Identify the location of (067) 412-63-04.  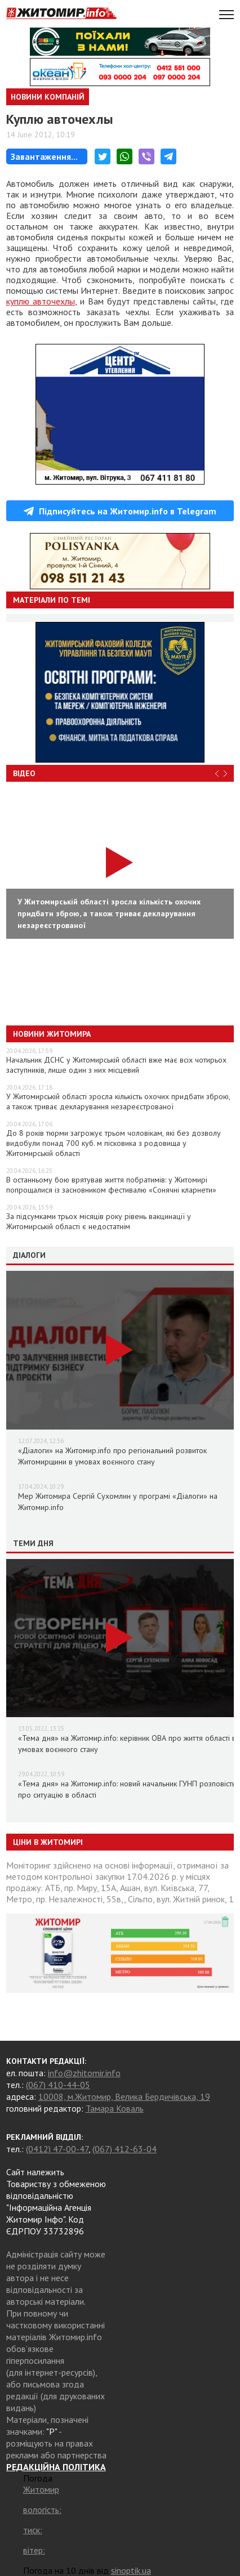
(124, 2148).